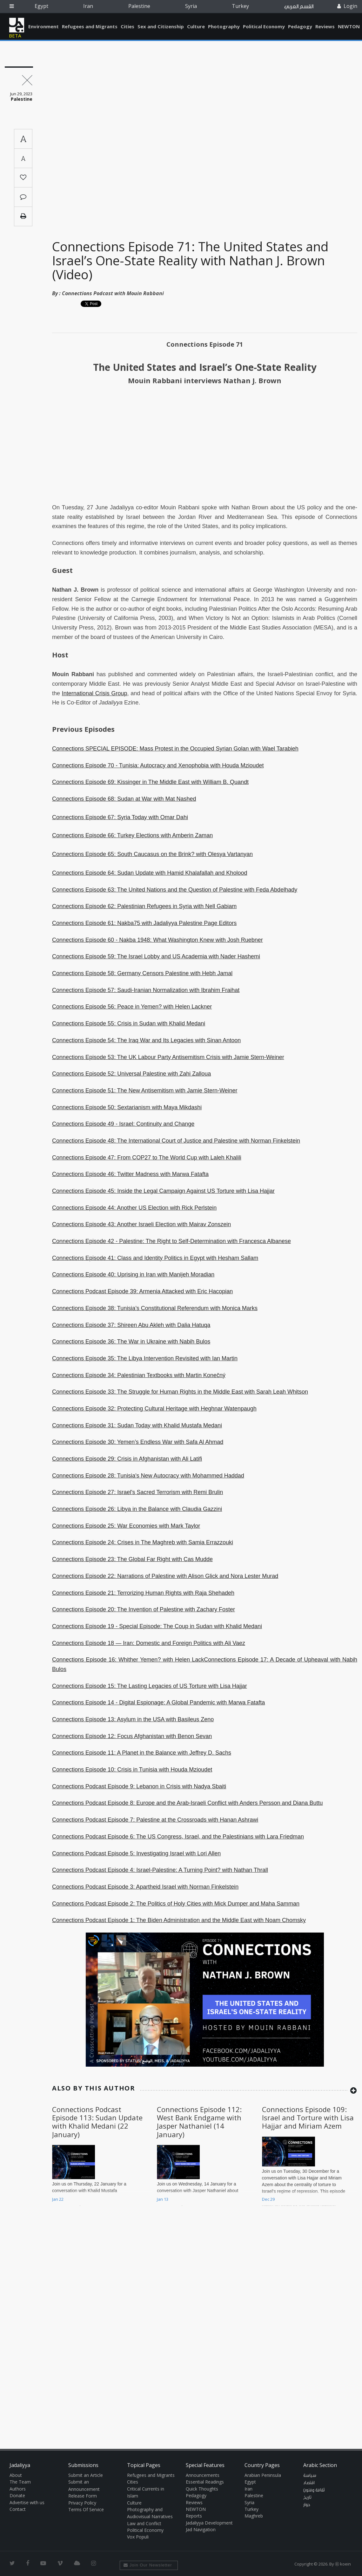  I want to click on Connections Episode 47: From COP27 to The World Cup with Laleh Khalili, so click(146, 1157).